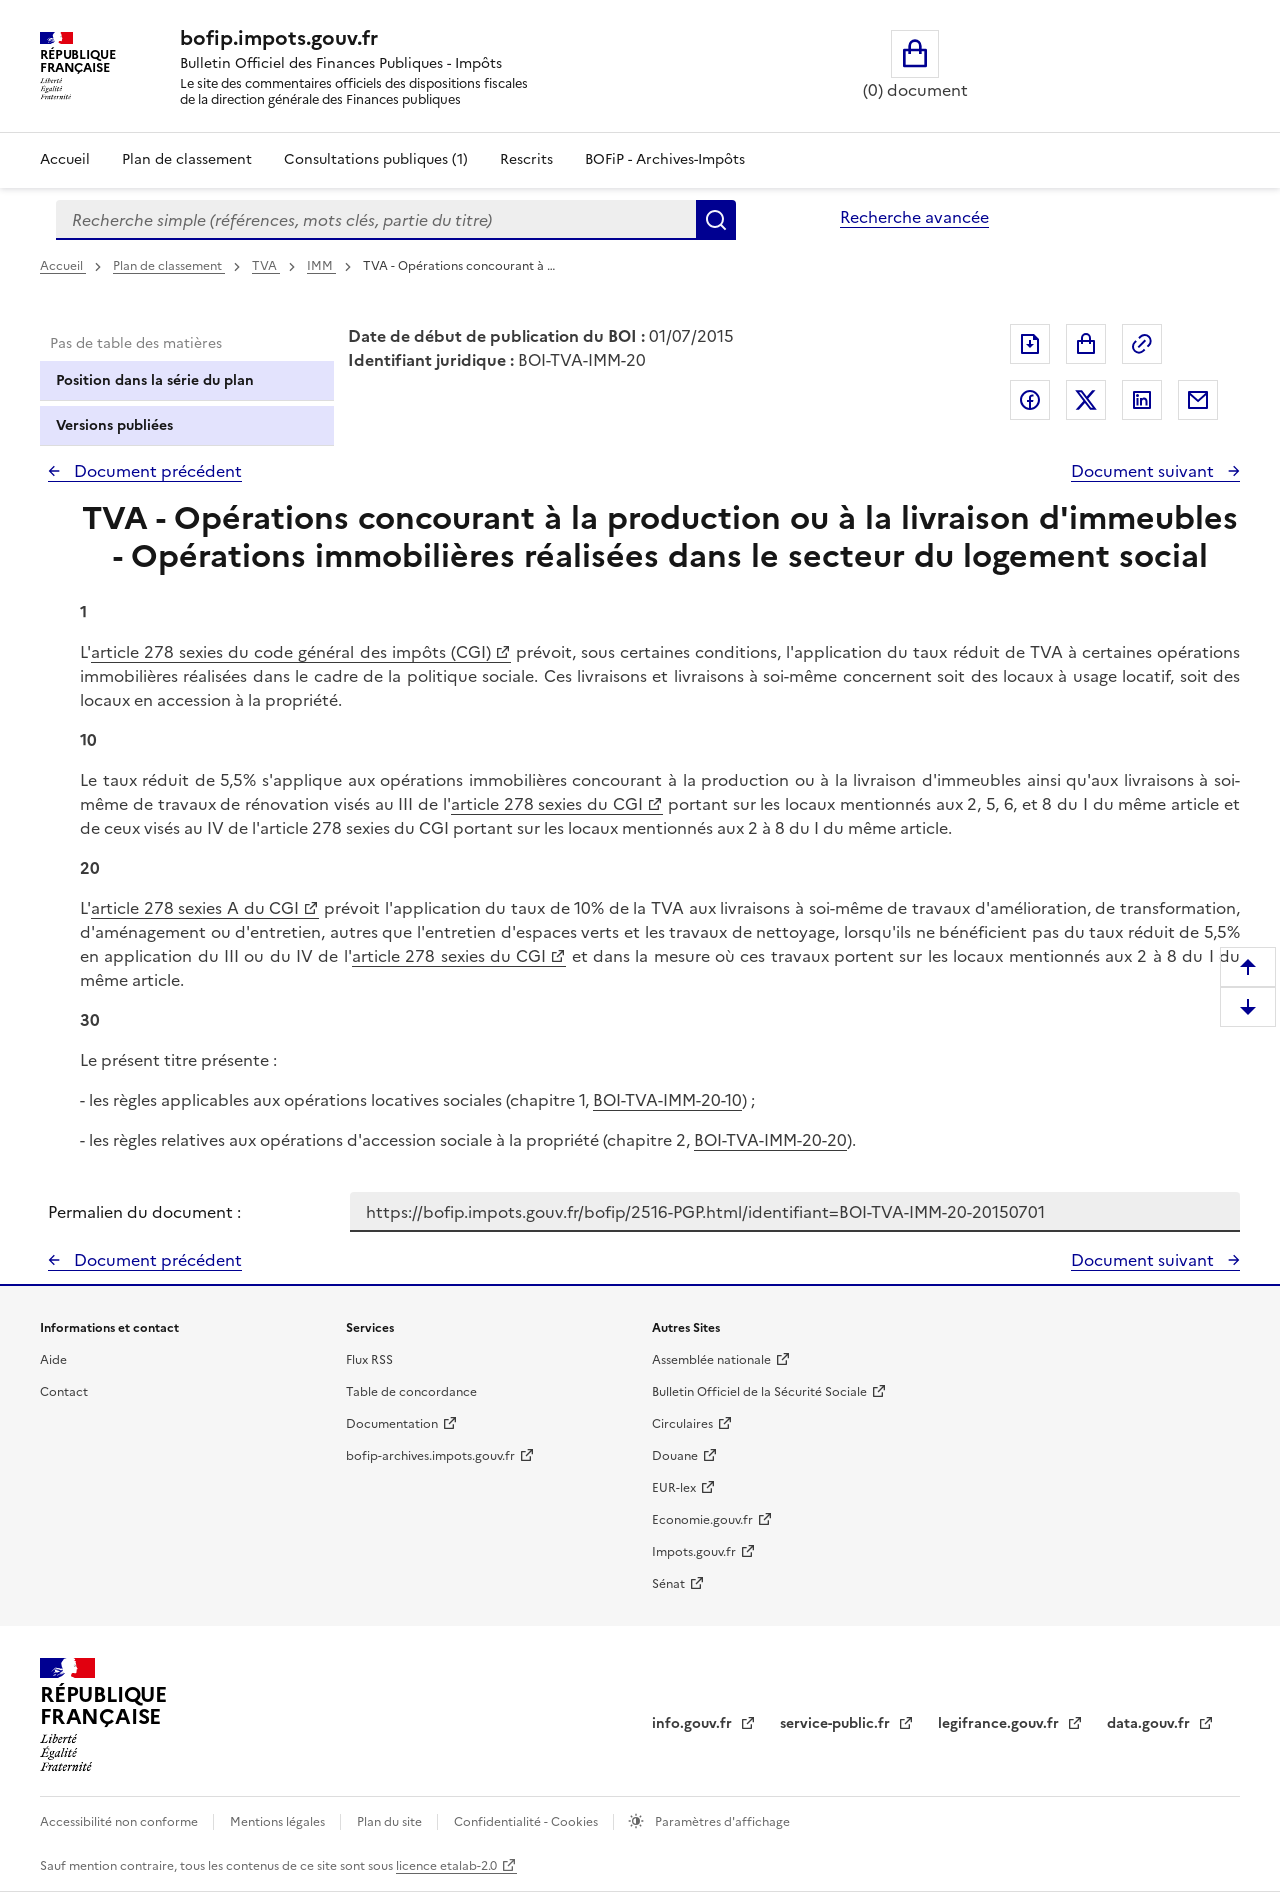  I want to click on [combobox], so click(376, 220).